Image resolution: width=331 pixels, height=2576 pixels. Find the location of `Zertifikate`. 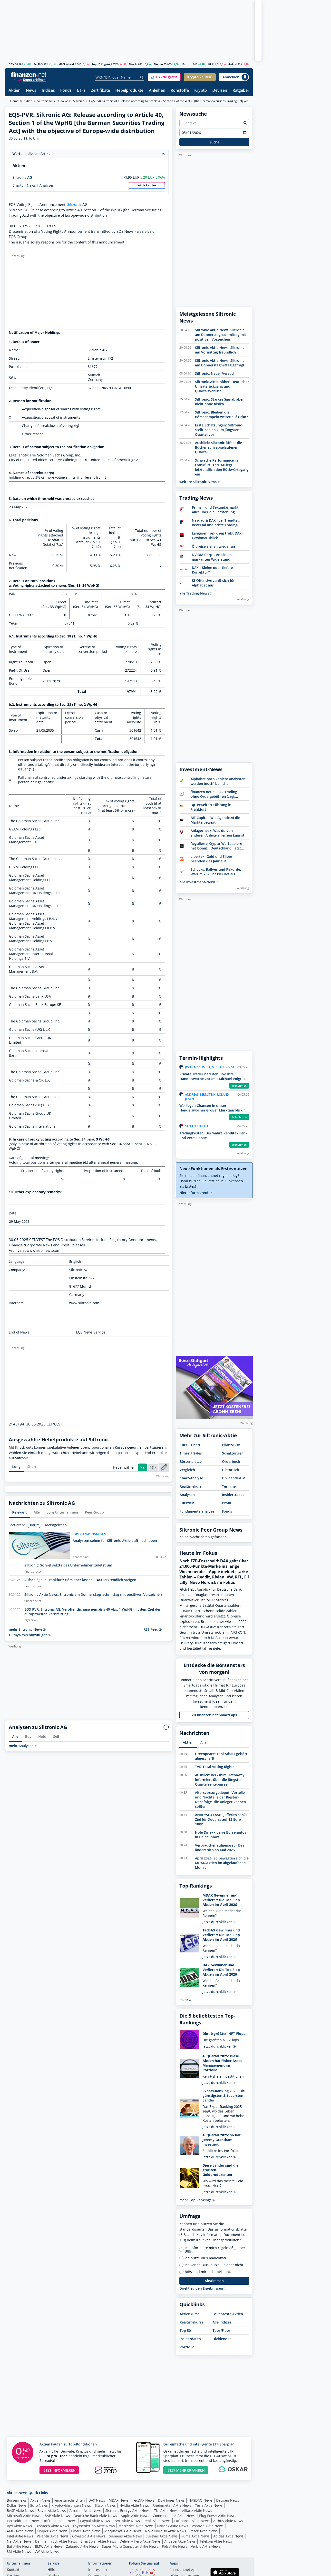

Zertifikate is located at coordinates (100, 90).